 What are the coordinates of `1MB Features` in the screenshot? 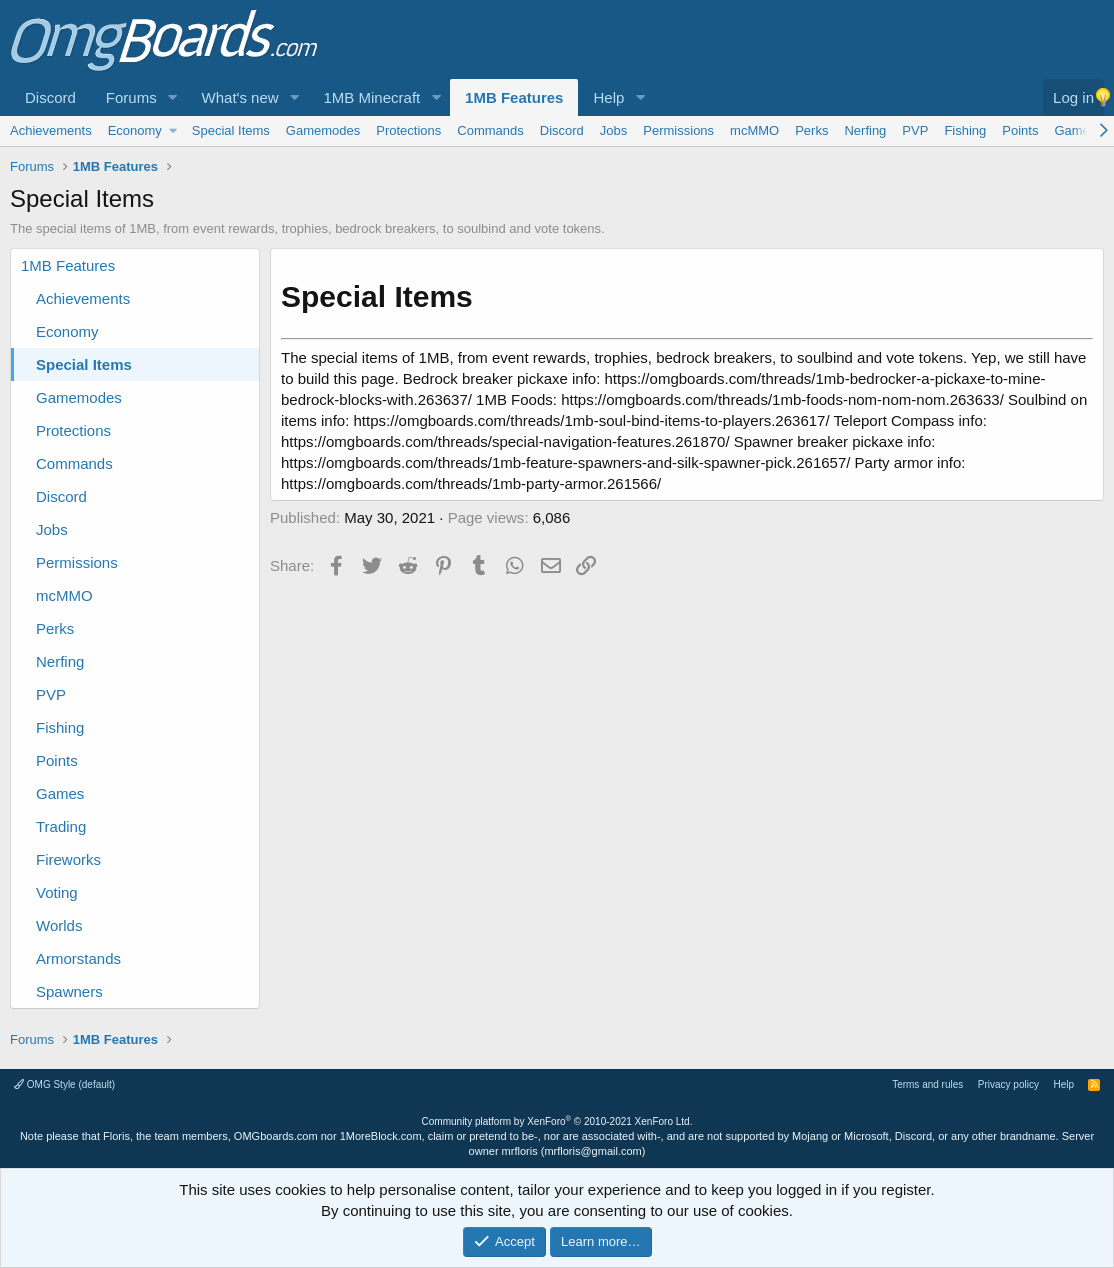 It's located at (514, 97).